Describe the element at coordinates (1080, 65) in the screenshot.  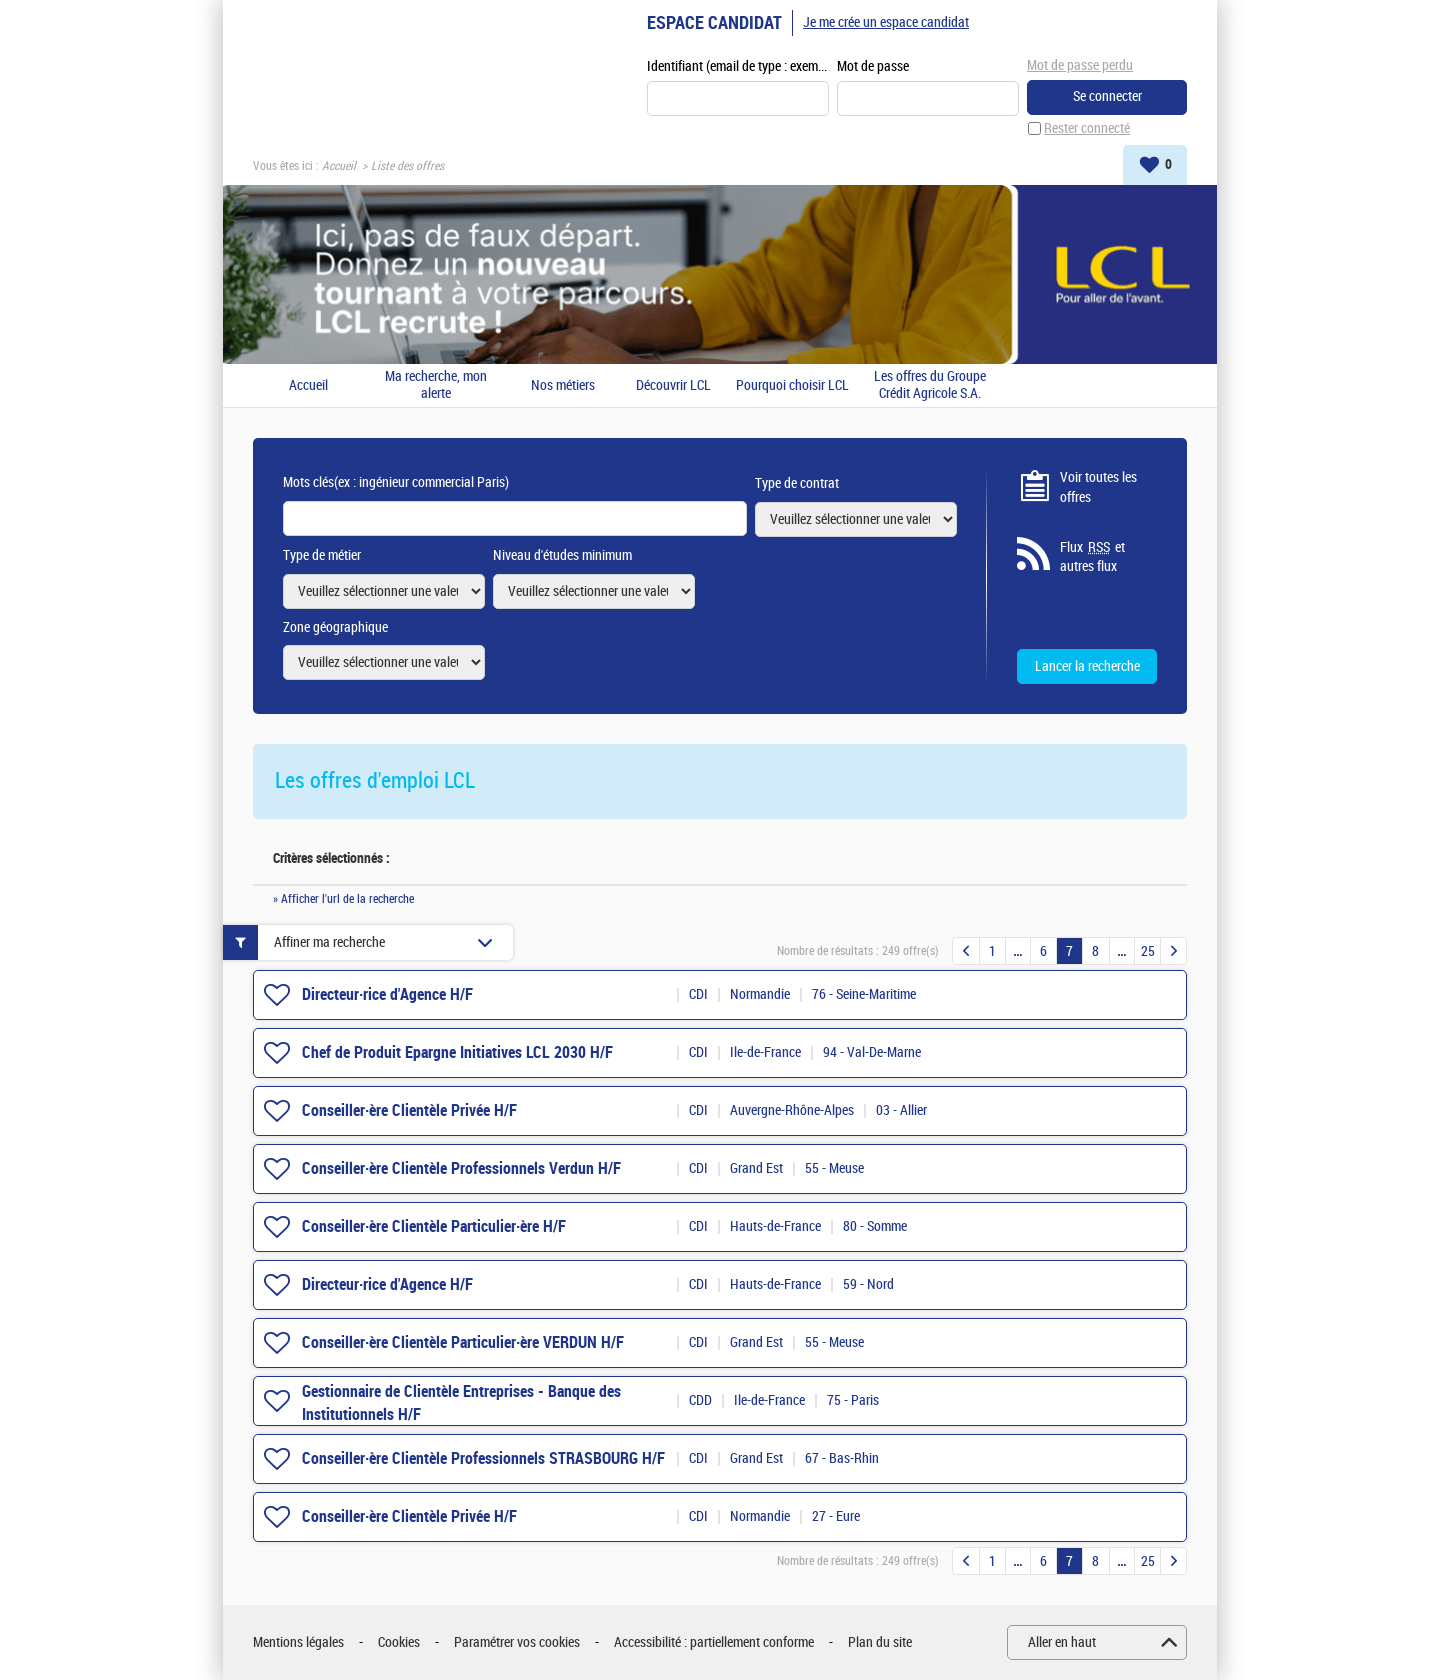
I see `Mot de passe perdu` at that location.